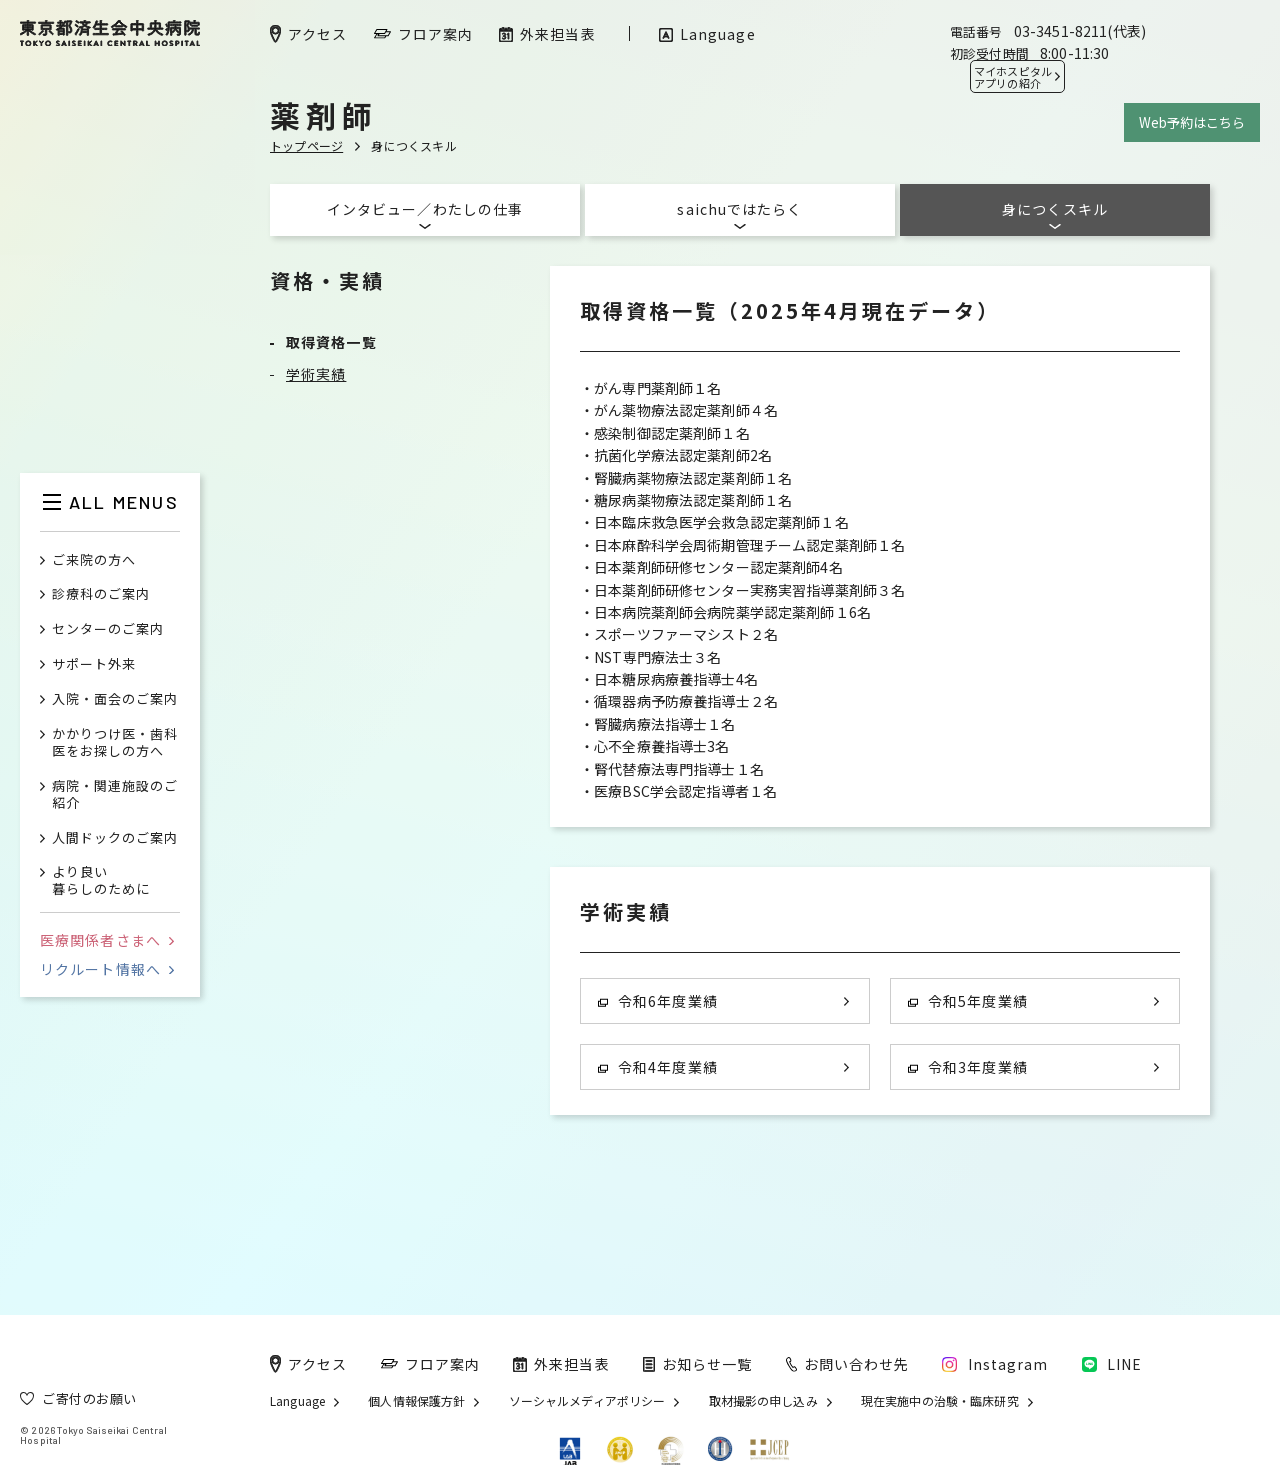 The height and width of the screenshot is (1465, 1280). I want to click on 現在実施中の治験・臨床研究, so click(940, 1401).